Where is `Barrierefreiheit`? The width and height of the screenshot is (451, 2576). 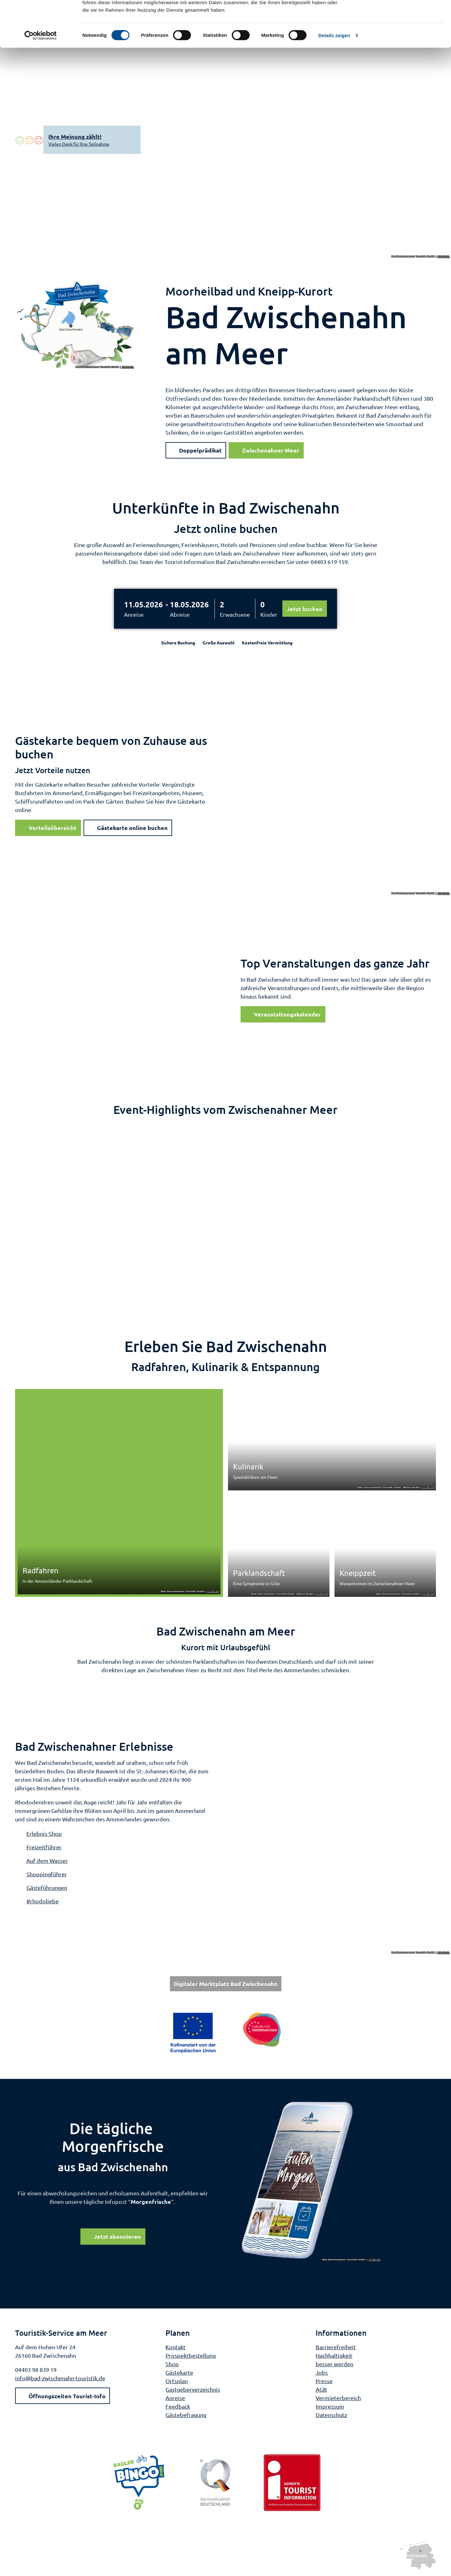 Barrierefreiheit is located at coordinates (336, 2346).